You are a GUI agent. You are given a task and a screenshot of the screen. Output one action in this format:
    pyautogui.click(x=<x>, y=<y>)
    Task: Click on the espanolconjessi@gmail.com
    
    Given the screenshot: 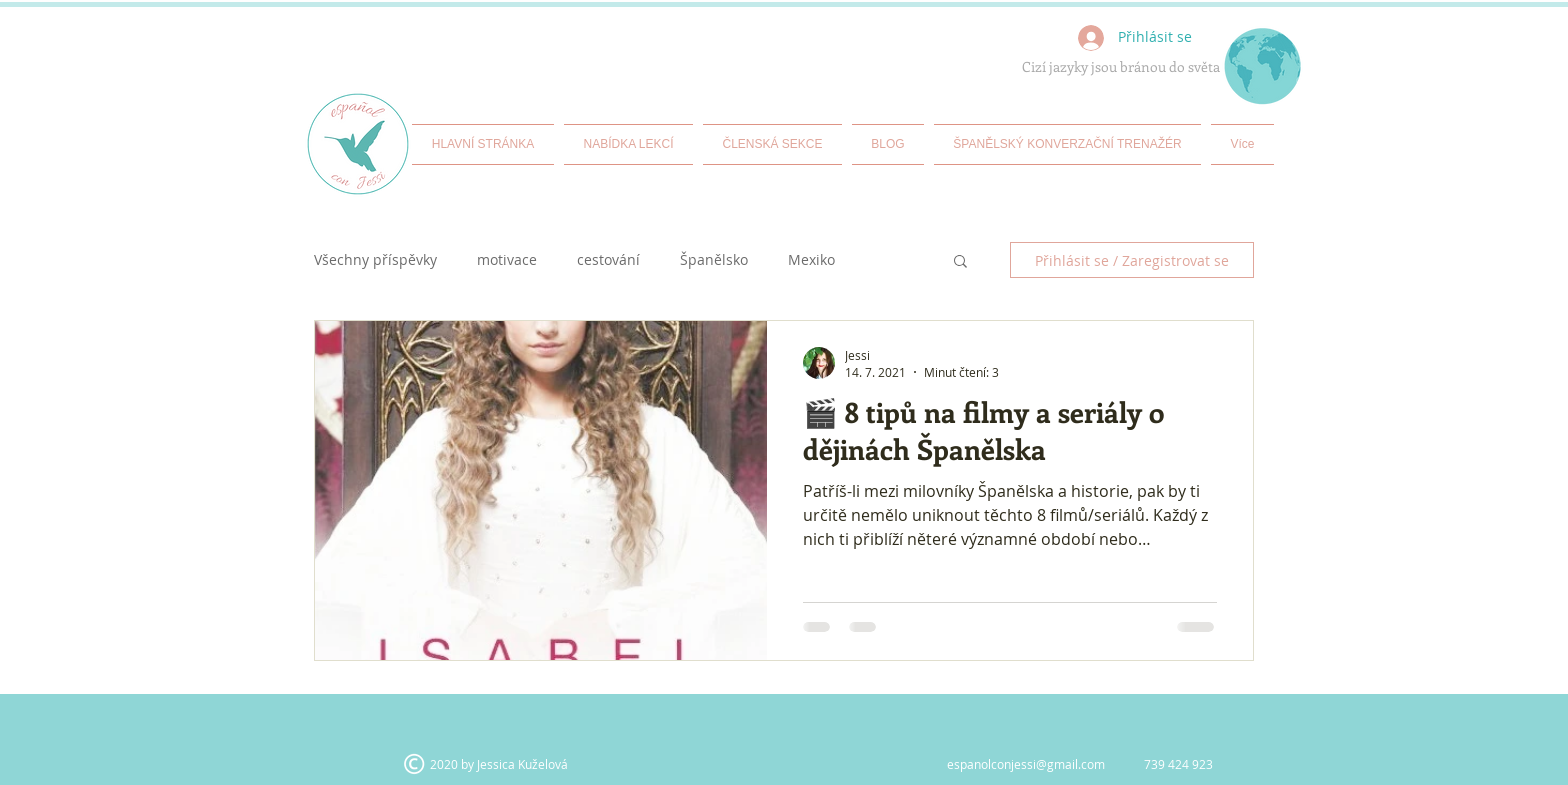 What is the action you would take?
    pyautogui.click(x=1026, y=764)
    